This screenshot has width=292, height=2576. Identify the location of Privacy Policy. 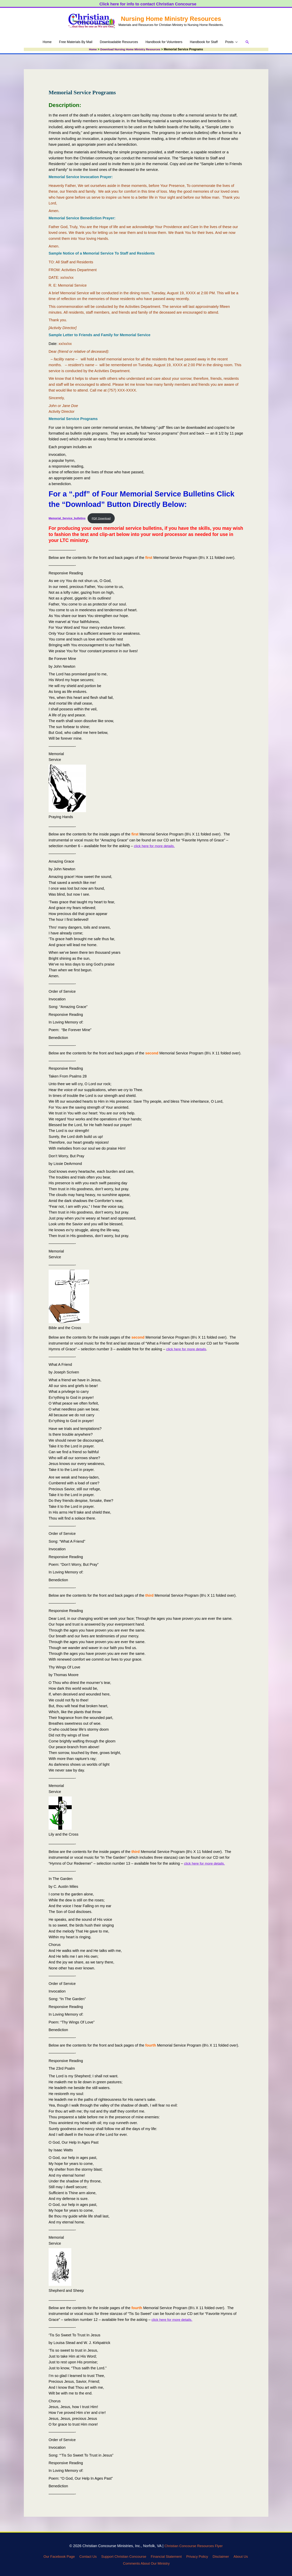
(199, 2555).